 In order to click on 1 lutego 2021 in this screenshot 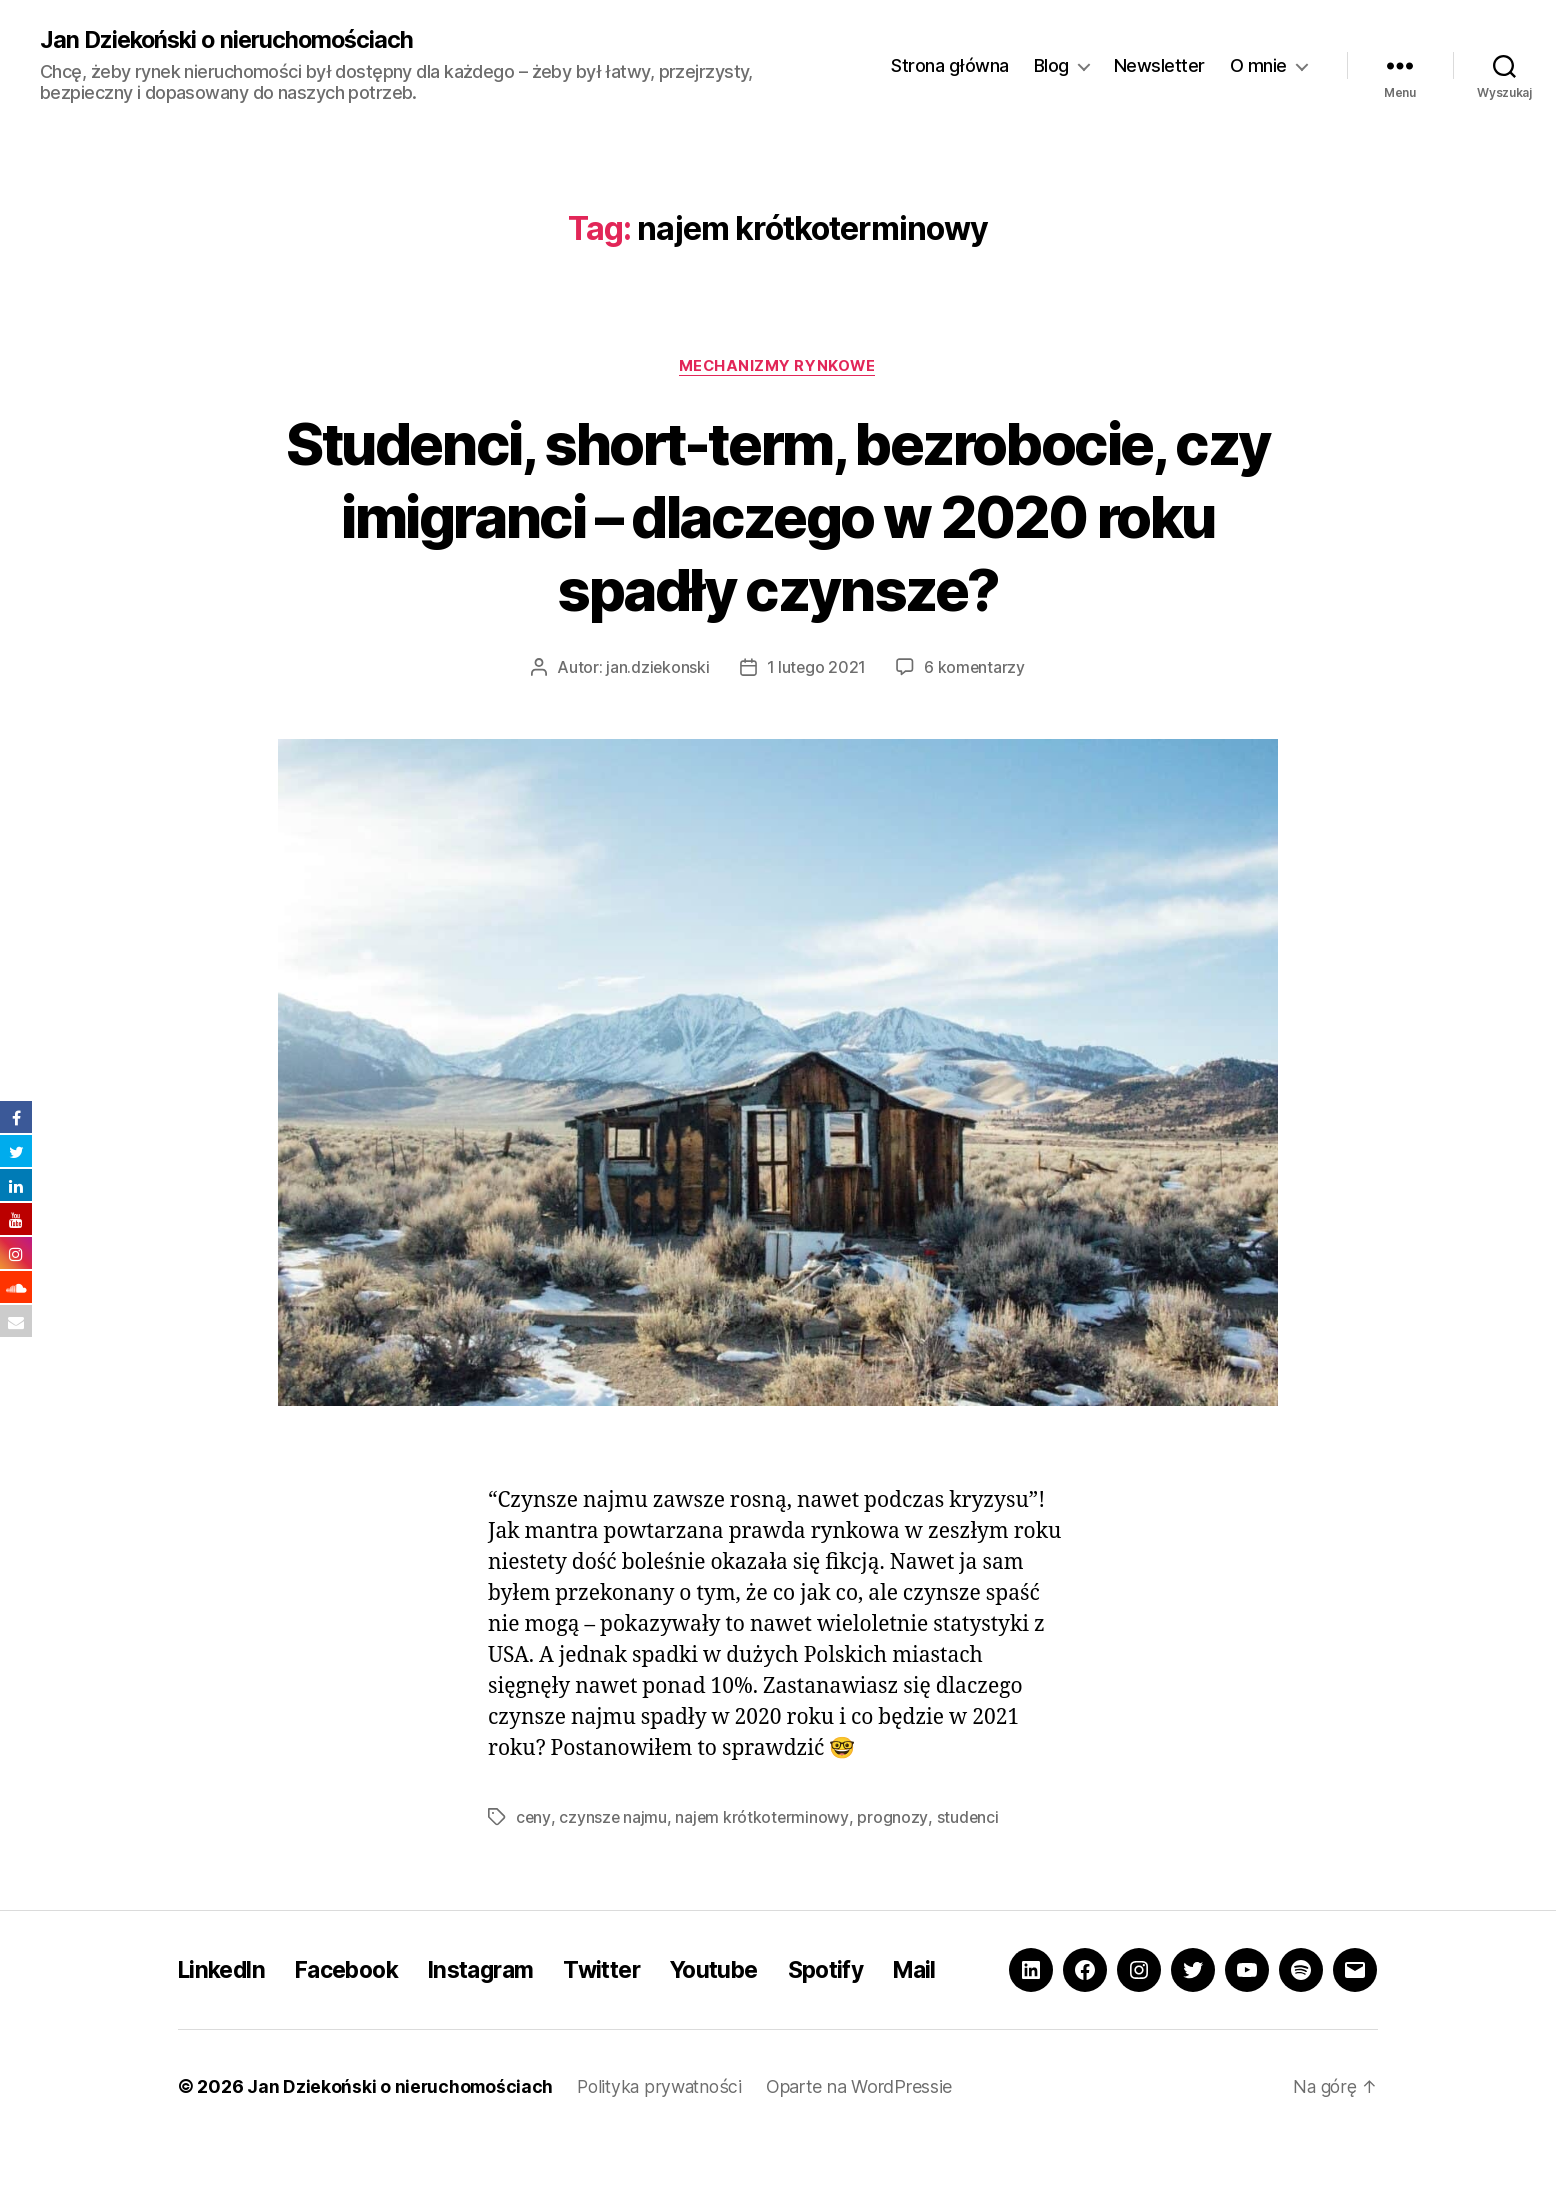, I will do `click(816, 669)`.